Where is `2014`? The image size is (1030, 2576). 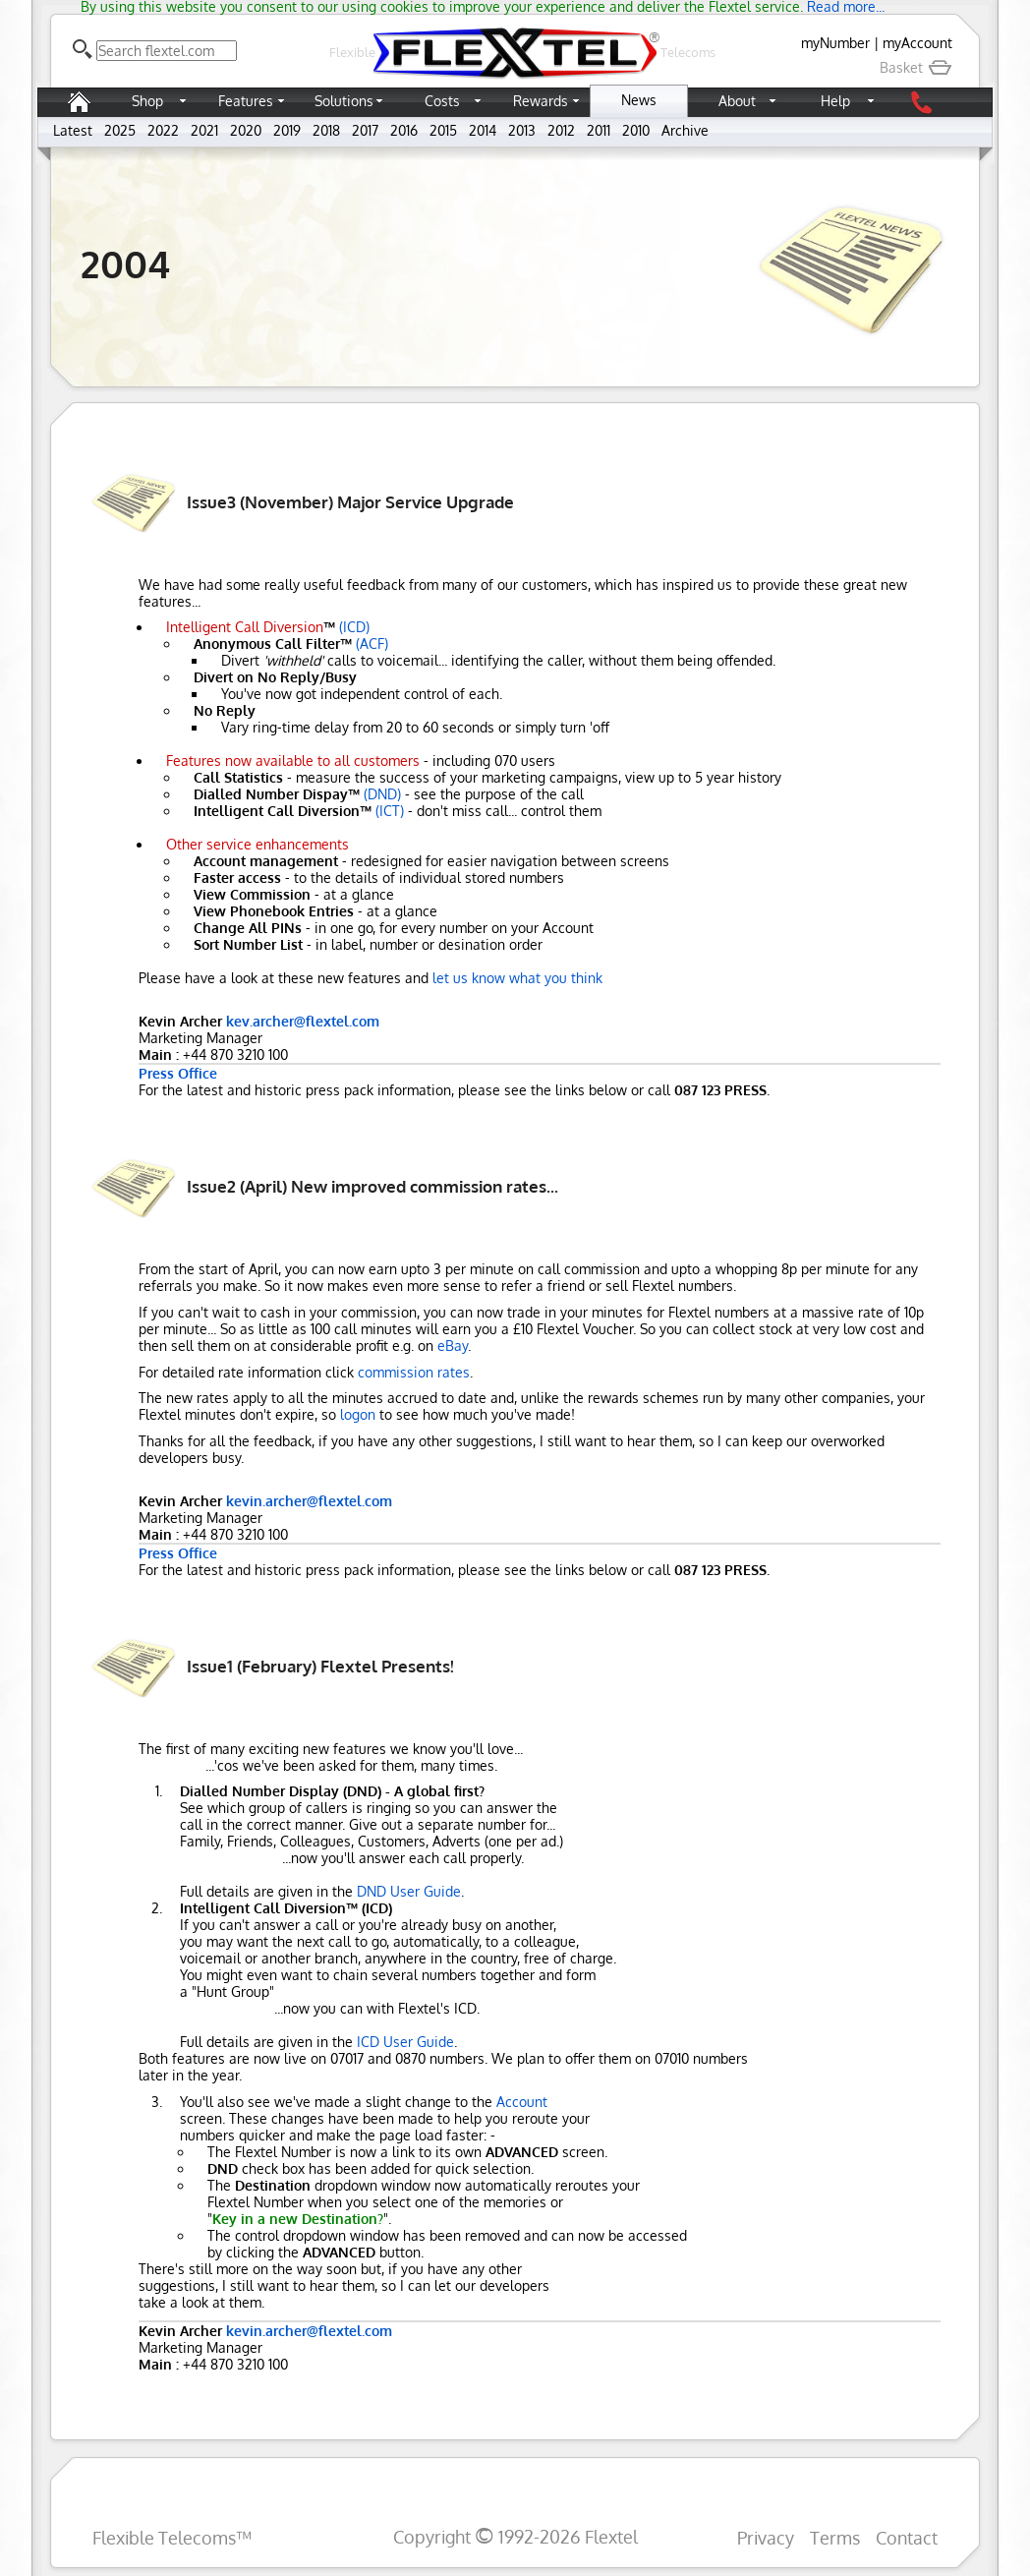
2014 is located at coordinates (482, 130).